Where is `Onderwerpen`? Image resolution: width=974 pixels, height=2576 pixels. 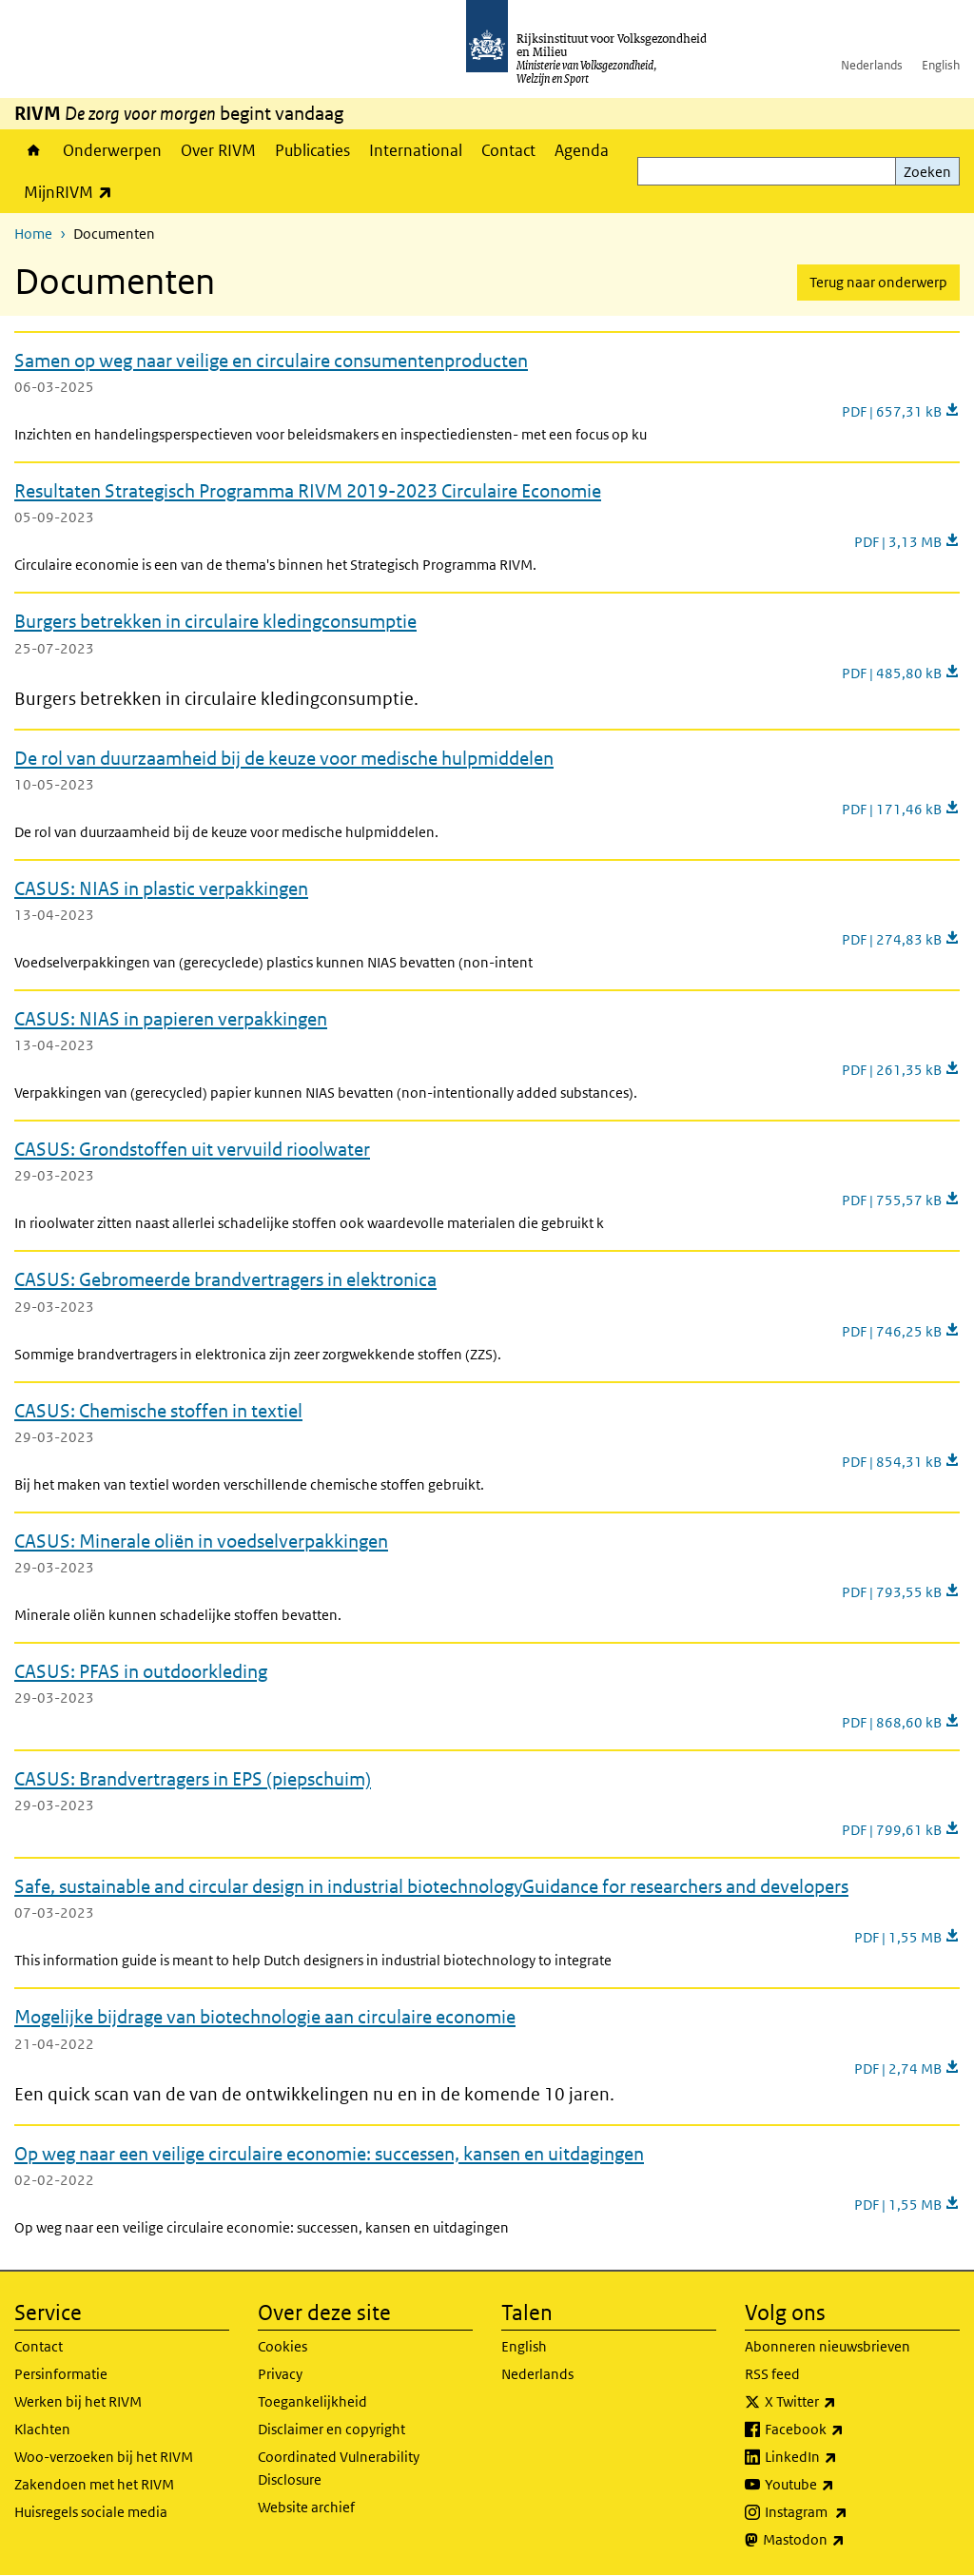 Onderwerpen is located at coordinates (112, 150).